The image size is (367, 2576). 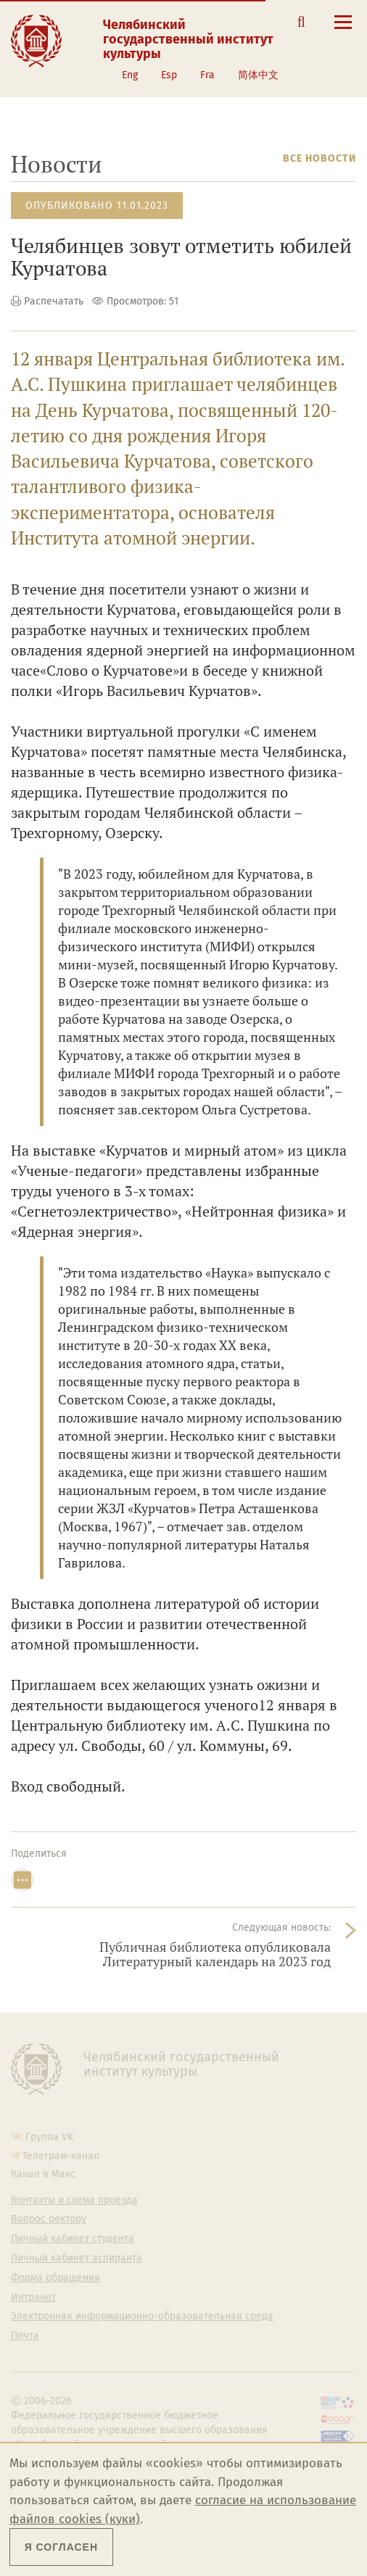 What do you see at coordinates (48, 2219) in the screenshot?
I see `Вопрос ректору` at bounding box center [48, 2219].